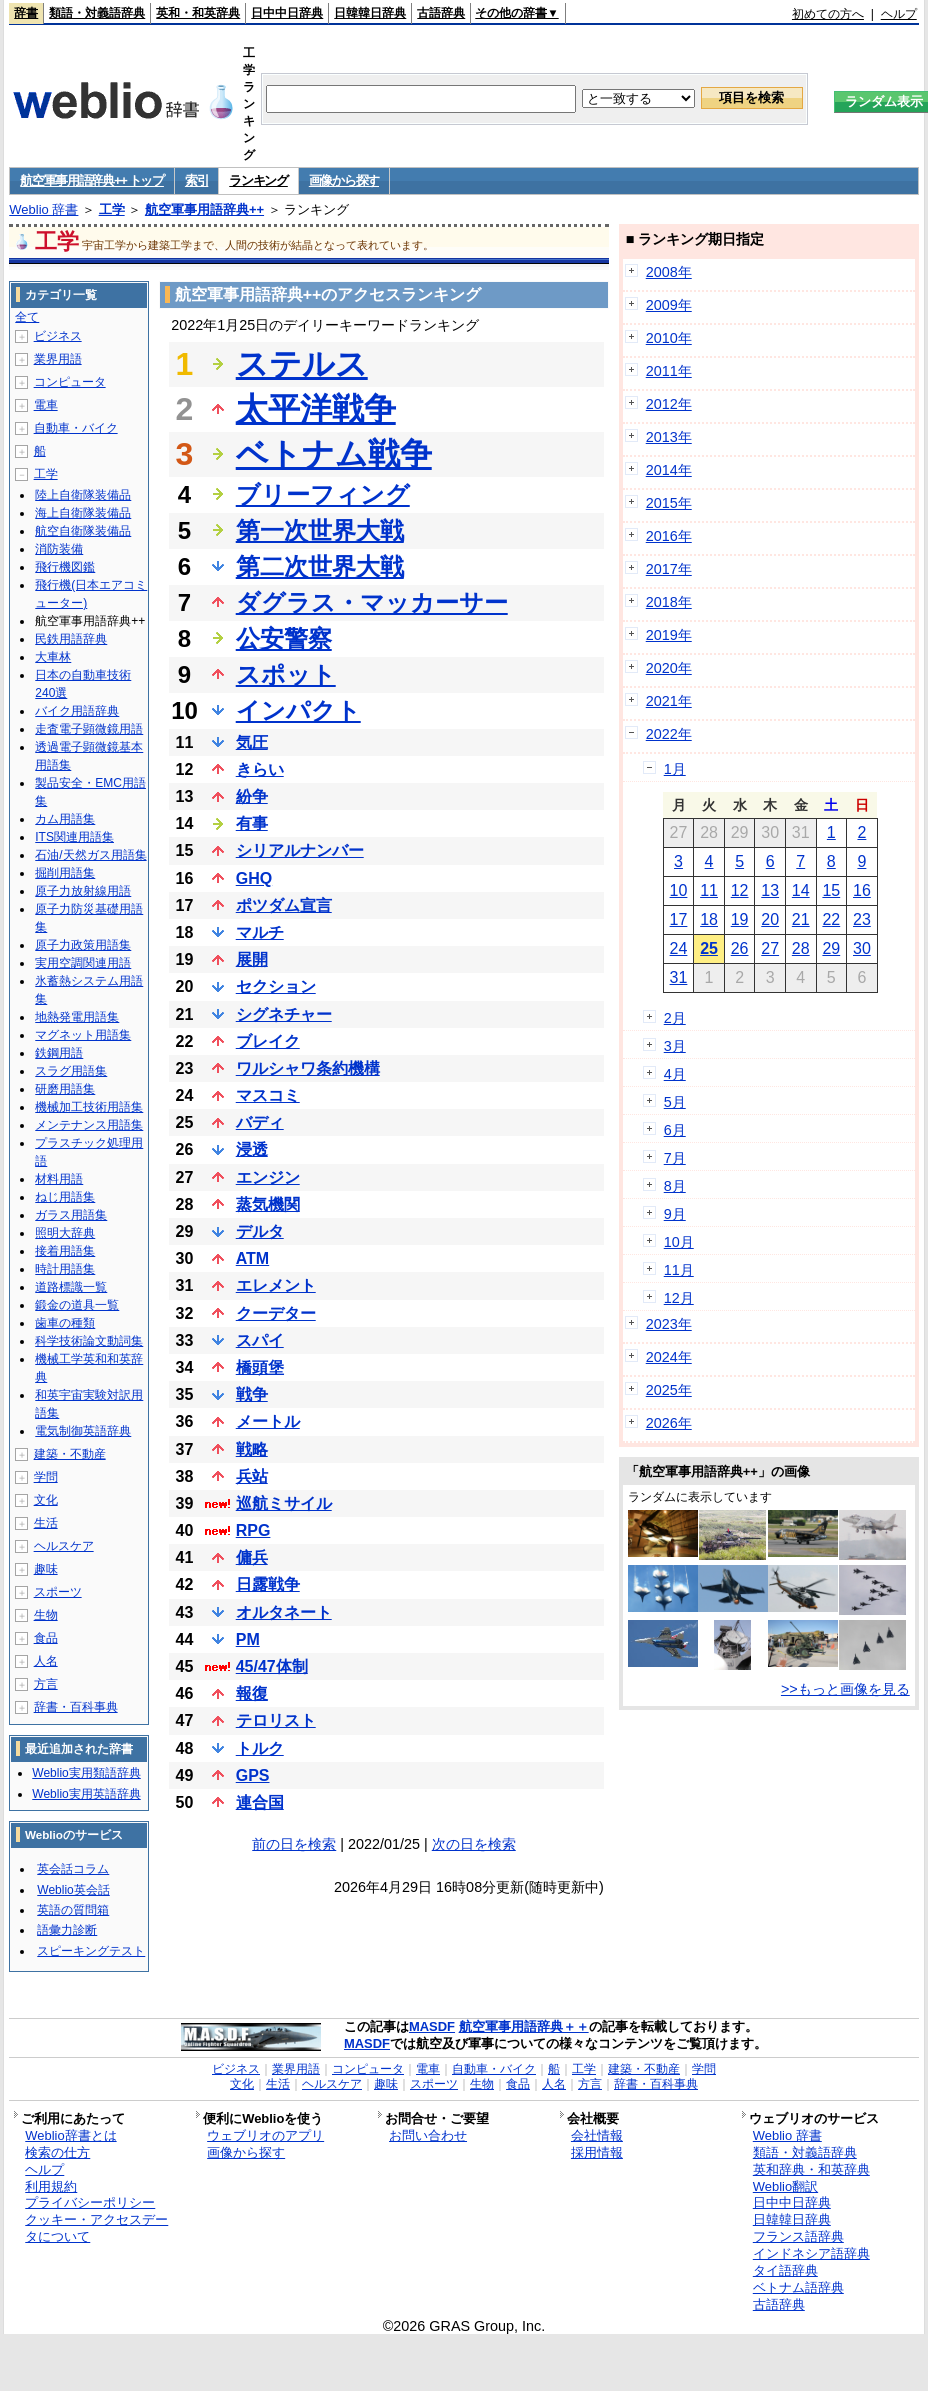 This screenshot has width=928, height=2391. I want to click on インドネシア語辞典, so click(811, 2253).